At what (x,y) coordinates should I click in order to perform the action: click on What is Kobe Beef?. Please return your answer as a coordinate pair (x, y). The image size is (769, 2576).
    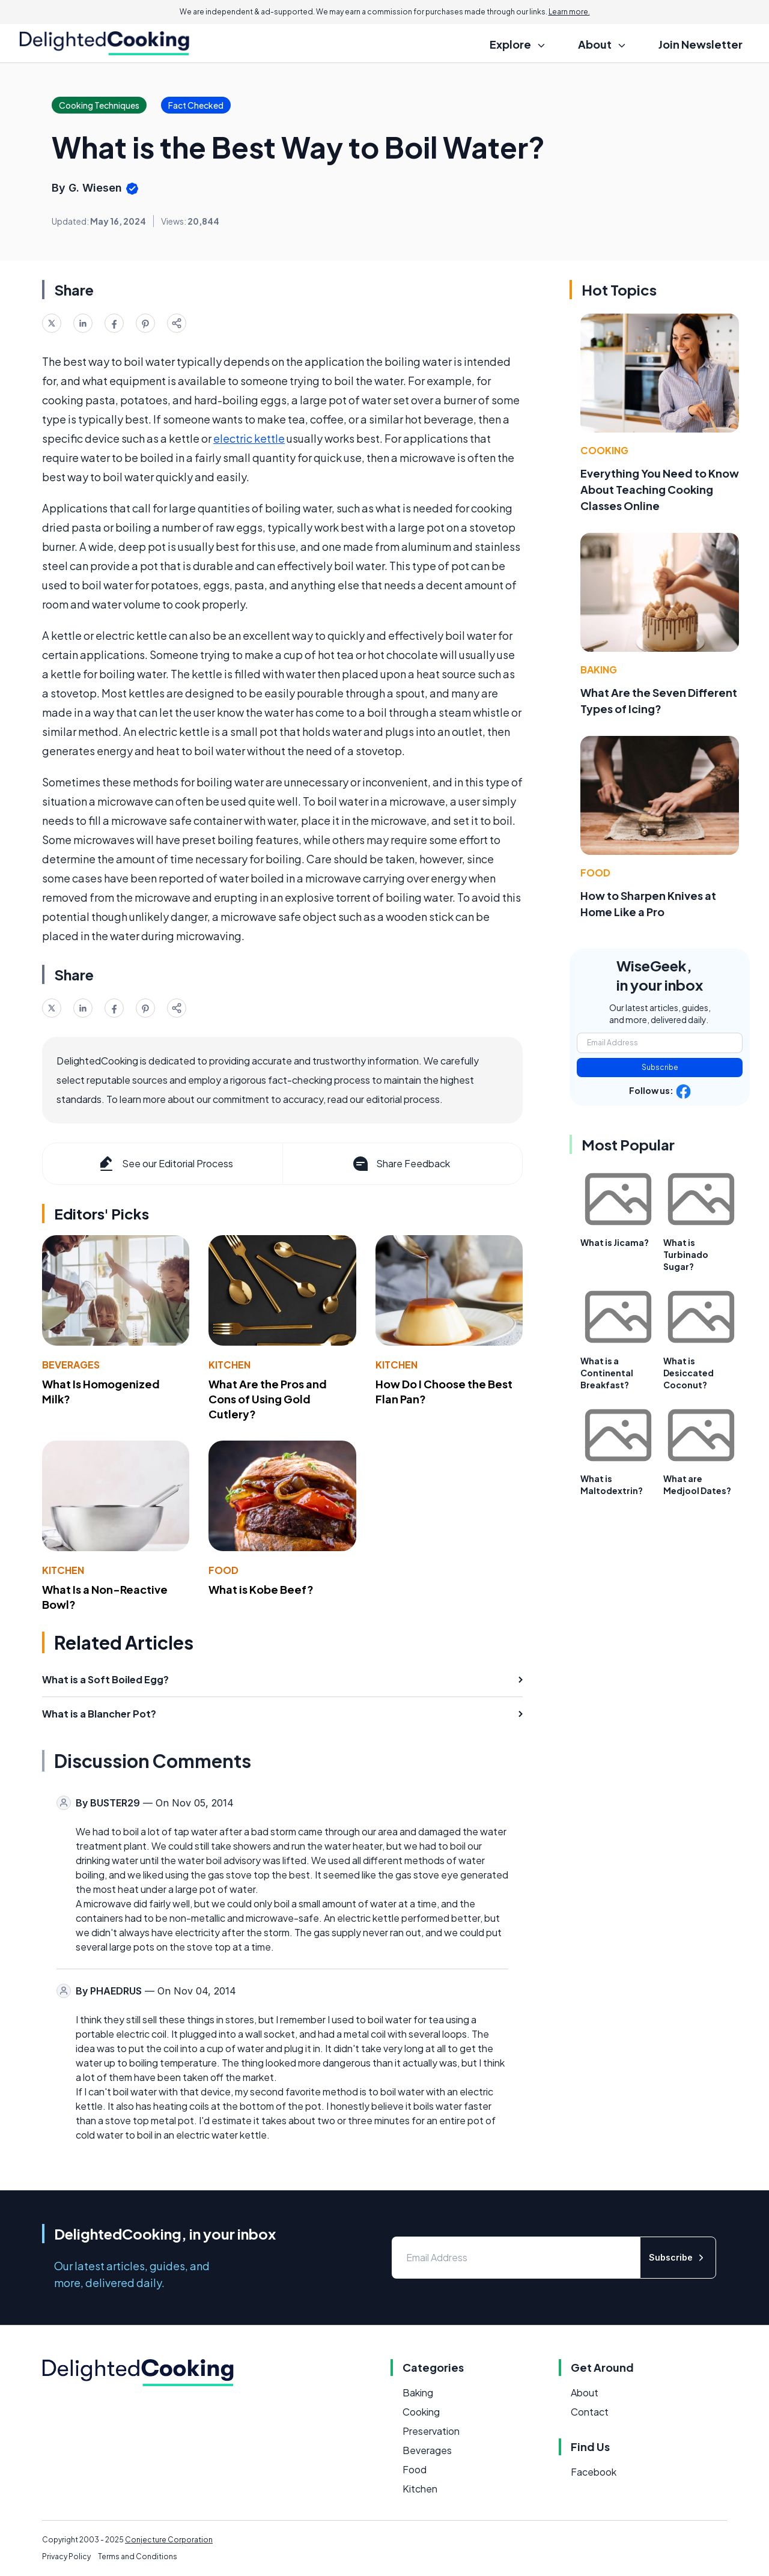
    Looking at the image, I should click on (261, 1589).